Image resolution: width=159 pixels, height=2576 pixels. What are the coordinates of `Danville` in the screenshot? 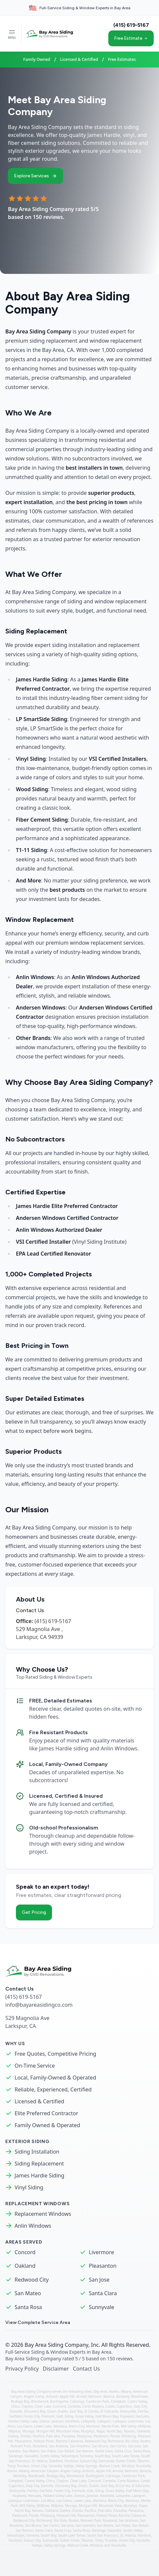 It's located at (16, 2411).